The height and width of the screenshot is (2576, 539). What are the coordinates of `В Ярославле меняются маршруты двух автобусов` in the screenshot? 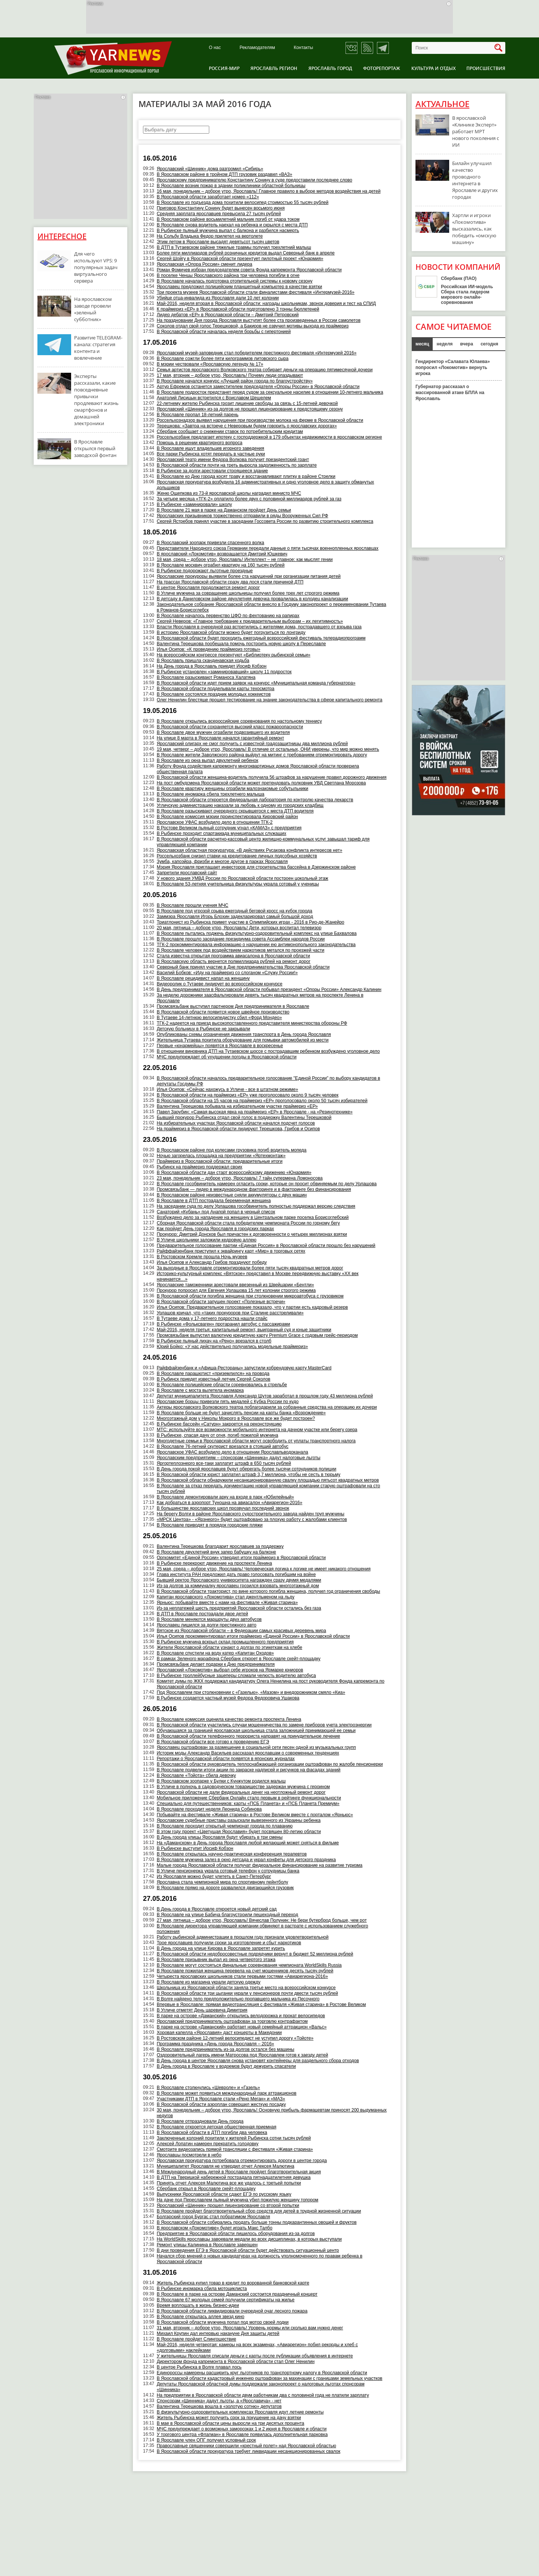 It's located at (209, 1619).